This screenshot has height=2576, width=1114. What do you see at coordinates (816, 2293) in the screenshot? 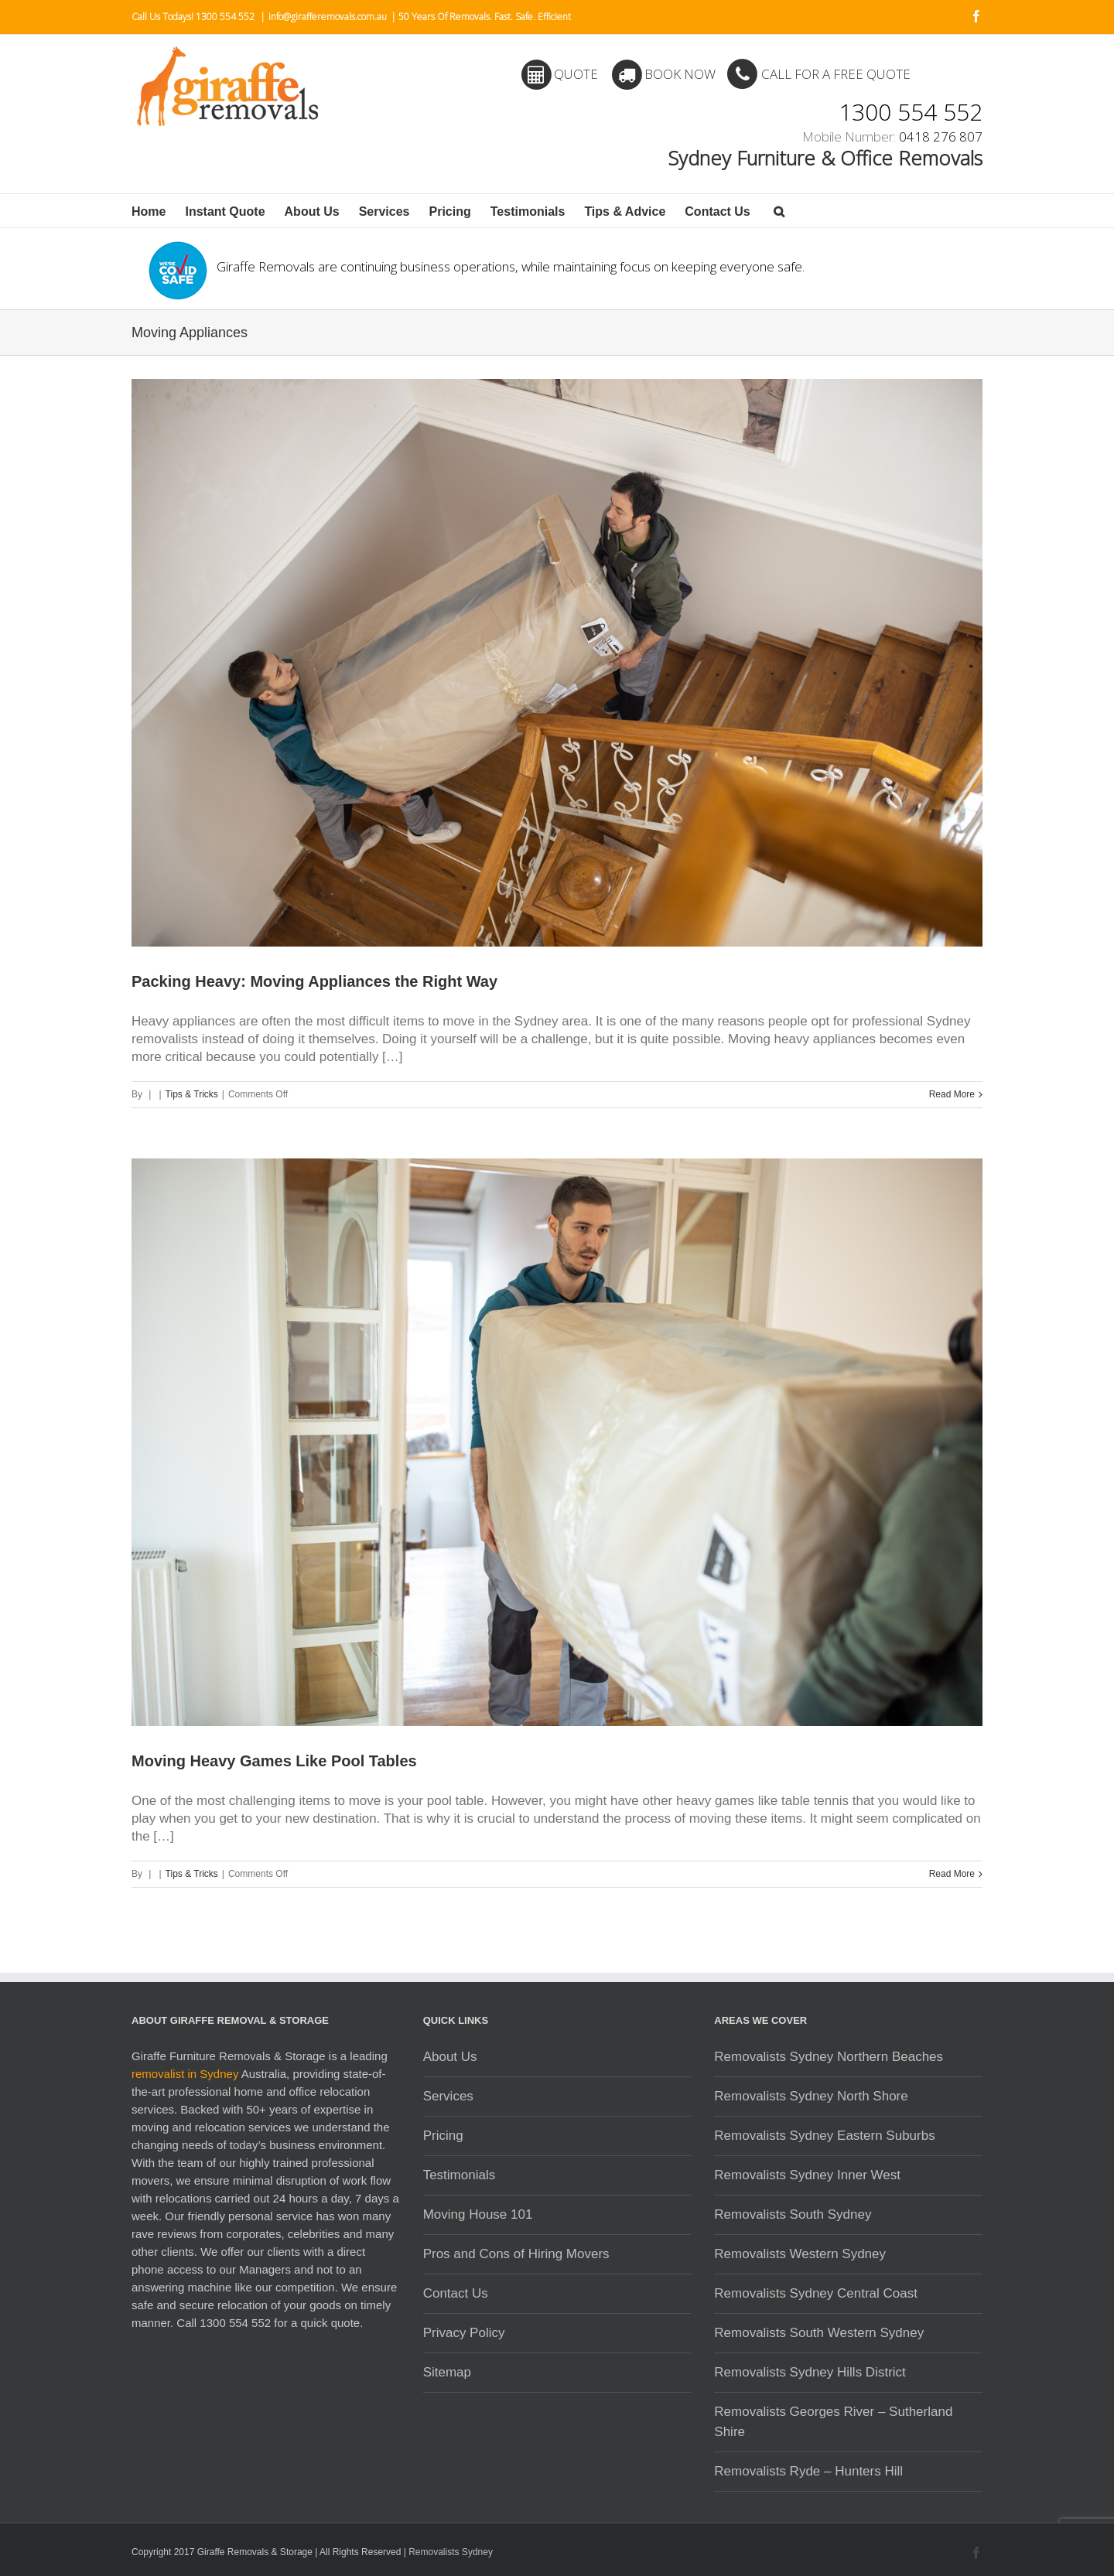
I see `Removalists Sydney Central Coast` at bounding box center [816, 2293].